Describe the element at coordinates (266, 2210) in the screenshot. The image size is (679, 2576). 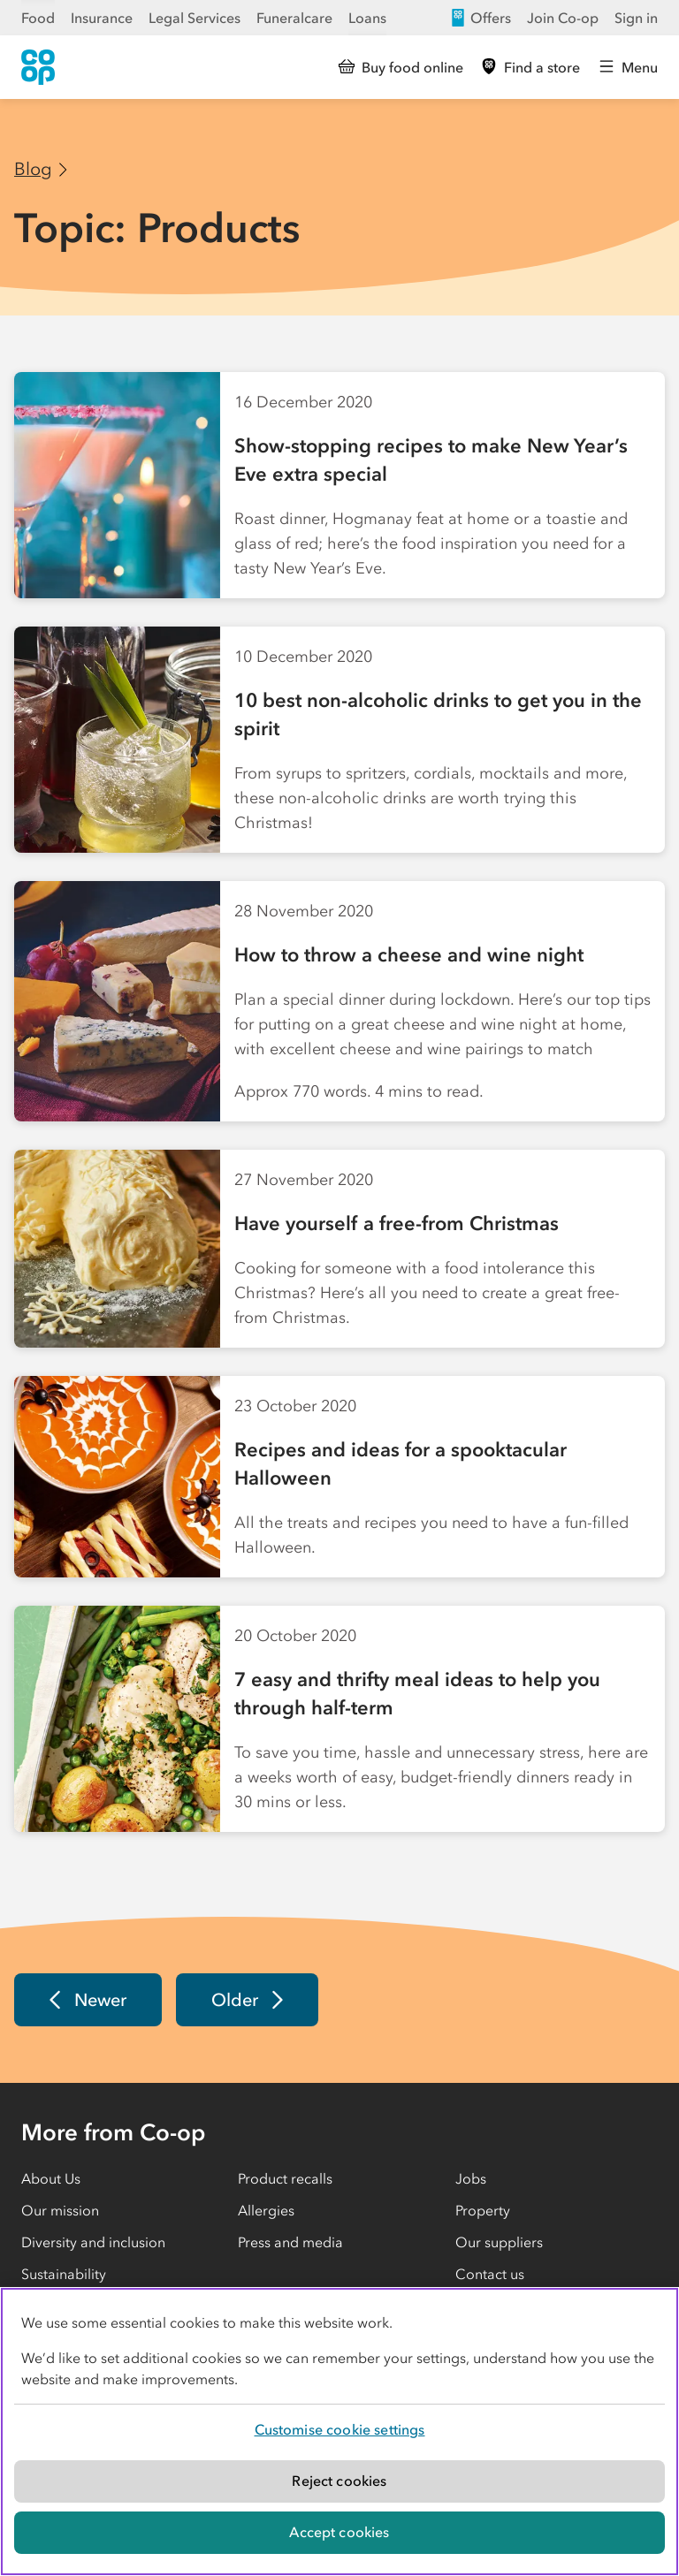
I see `Allergies` at that location.